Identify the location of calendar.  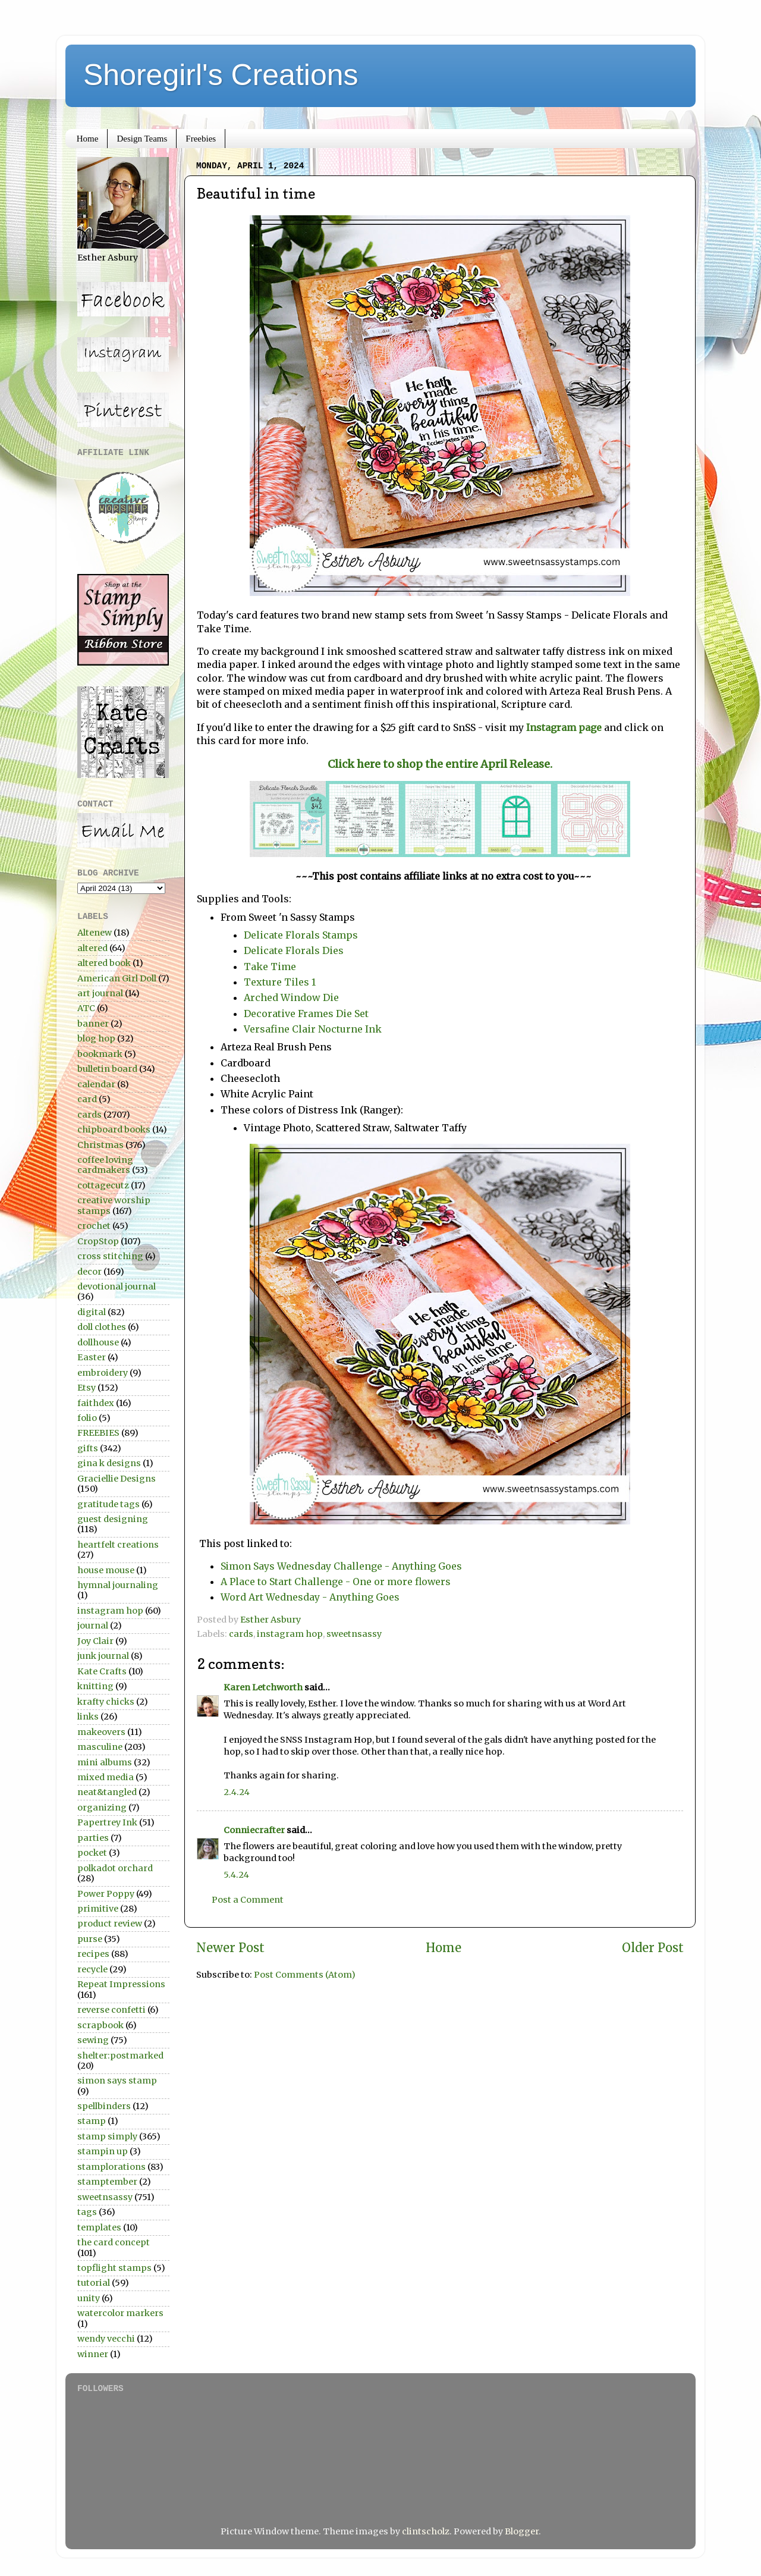
(96, 1084).